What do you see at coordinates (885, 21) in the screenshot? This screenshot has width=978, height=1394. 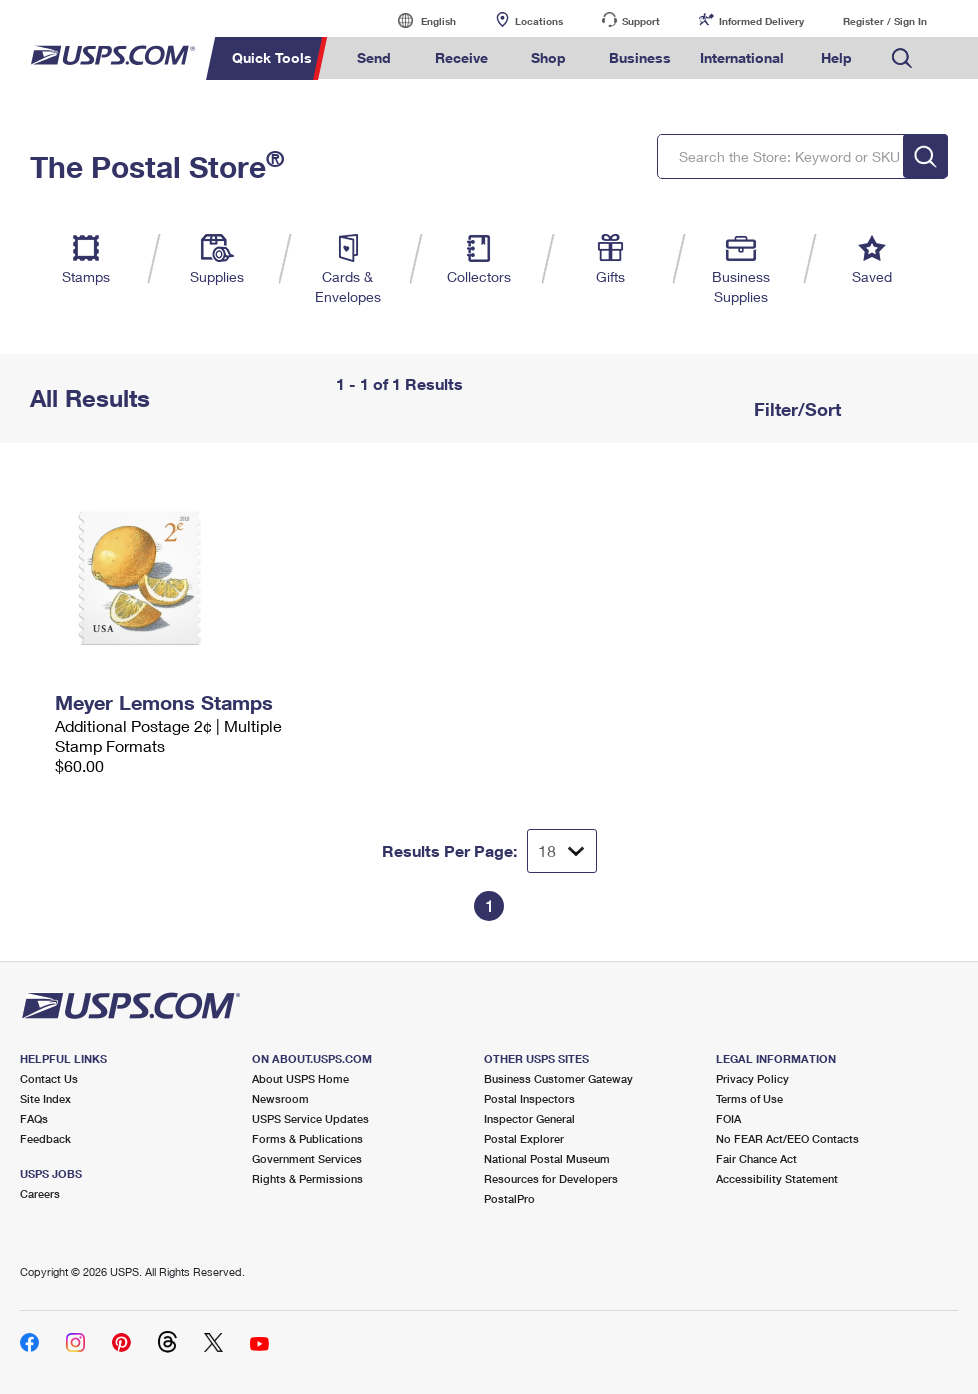 I see `Register / Sign In` at bounding box center [885, 21].